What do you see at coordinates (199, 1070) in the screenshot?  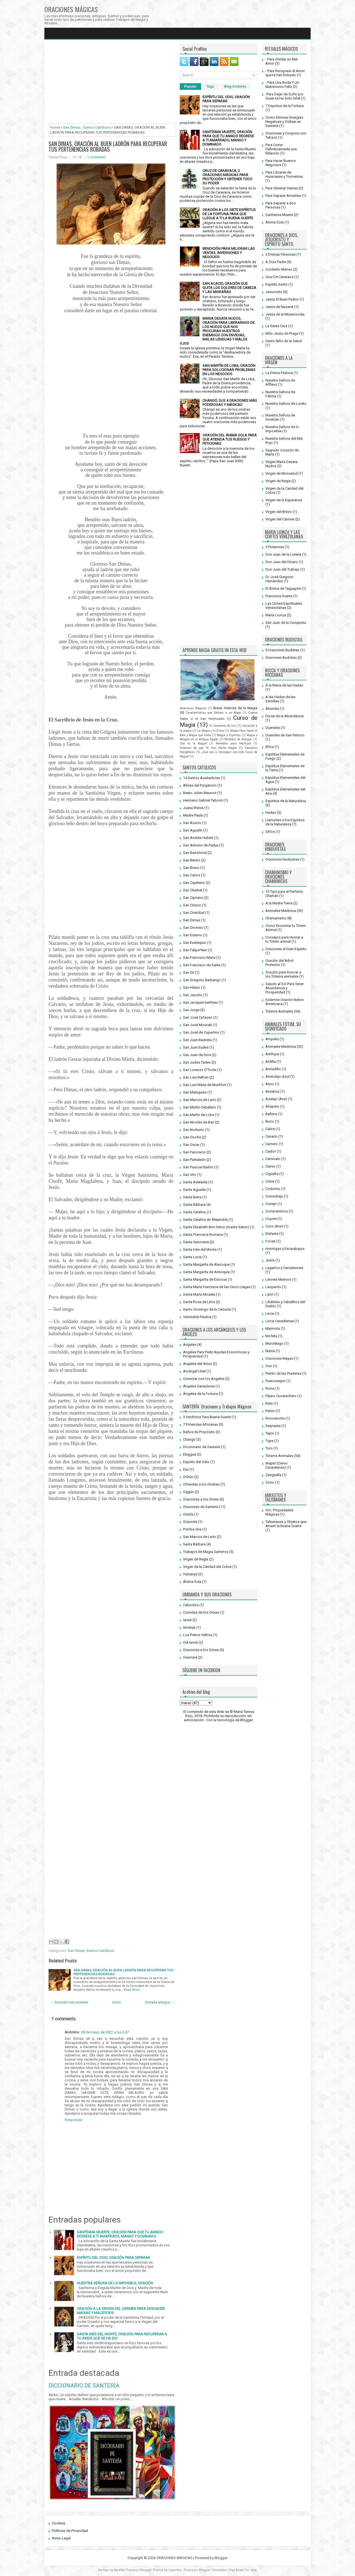 I see `San Lorenzo O'Toole` at bounding box center [199, 1070].